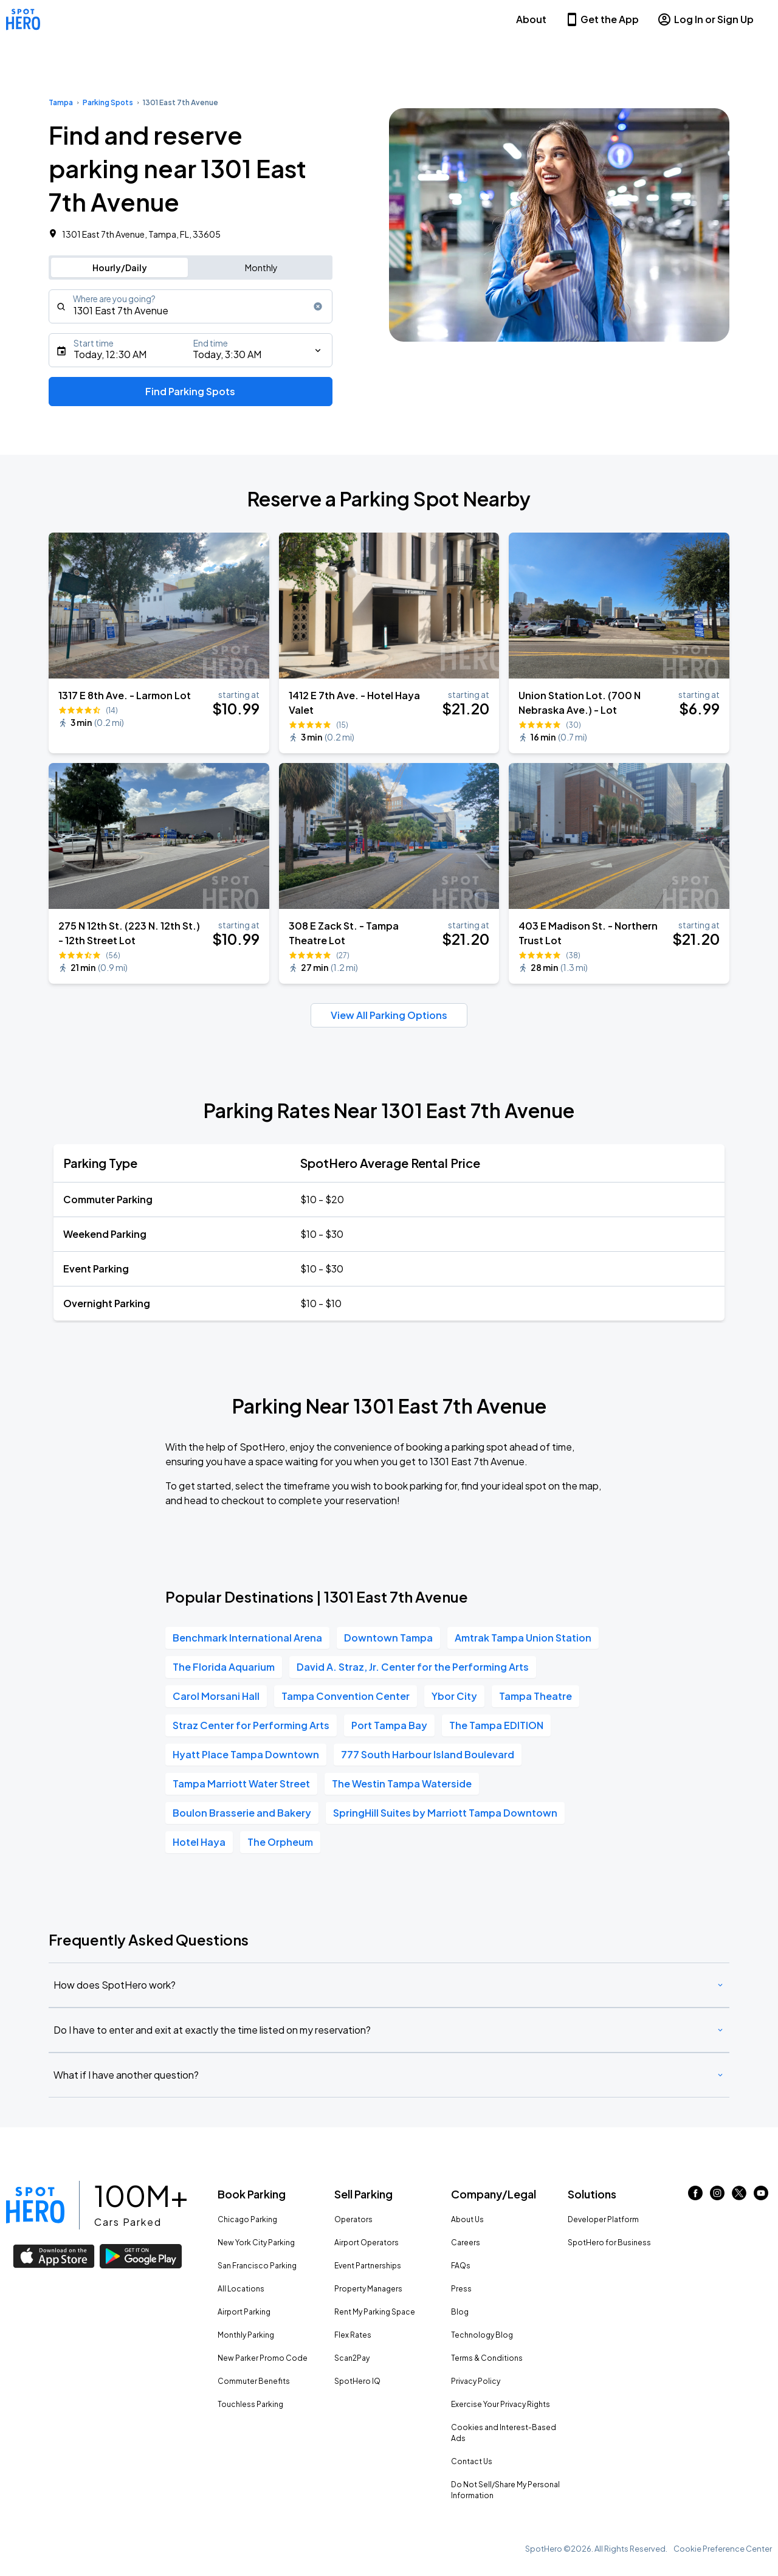 Image resolution: width=778 pixels, height=2576 pixels. What do you see at coordinates (280, 1841) in the screenshot?
I see `The Orpheum` at bounding box center [280, 1841].